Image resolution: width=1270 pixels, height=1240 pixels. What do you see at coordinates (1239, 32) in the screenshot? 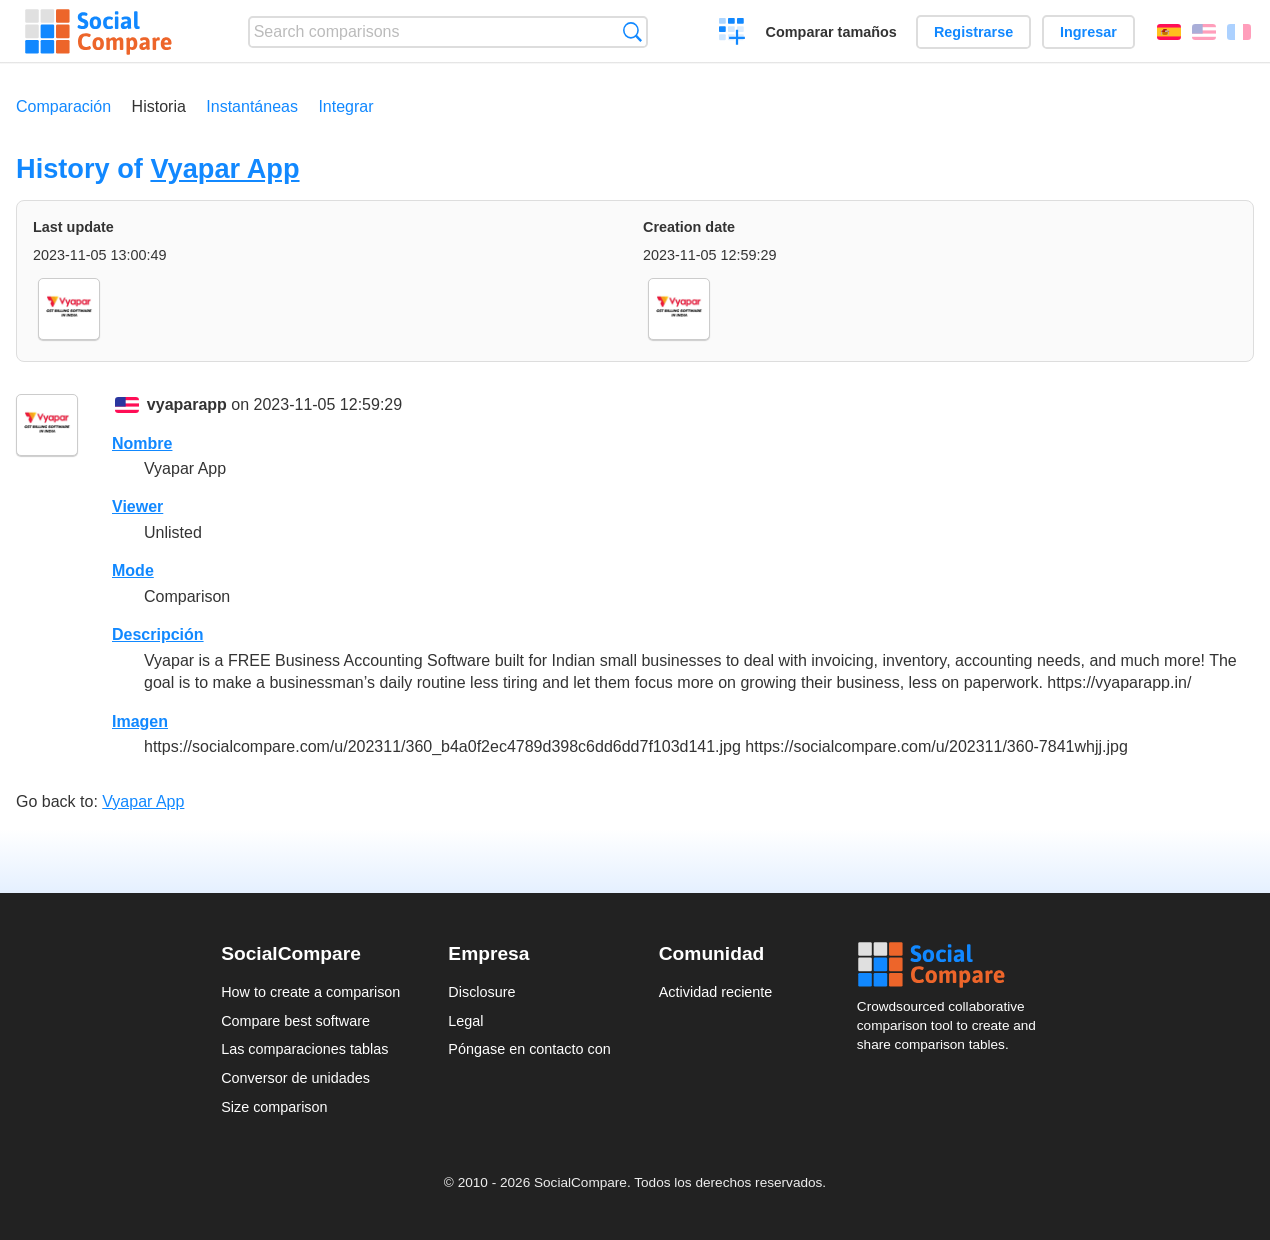
I see `Français` at bounding box center [1239, 32].